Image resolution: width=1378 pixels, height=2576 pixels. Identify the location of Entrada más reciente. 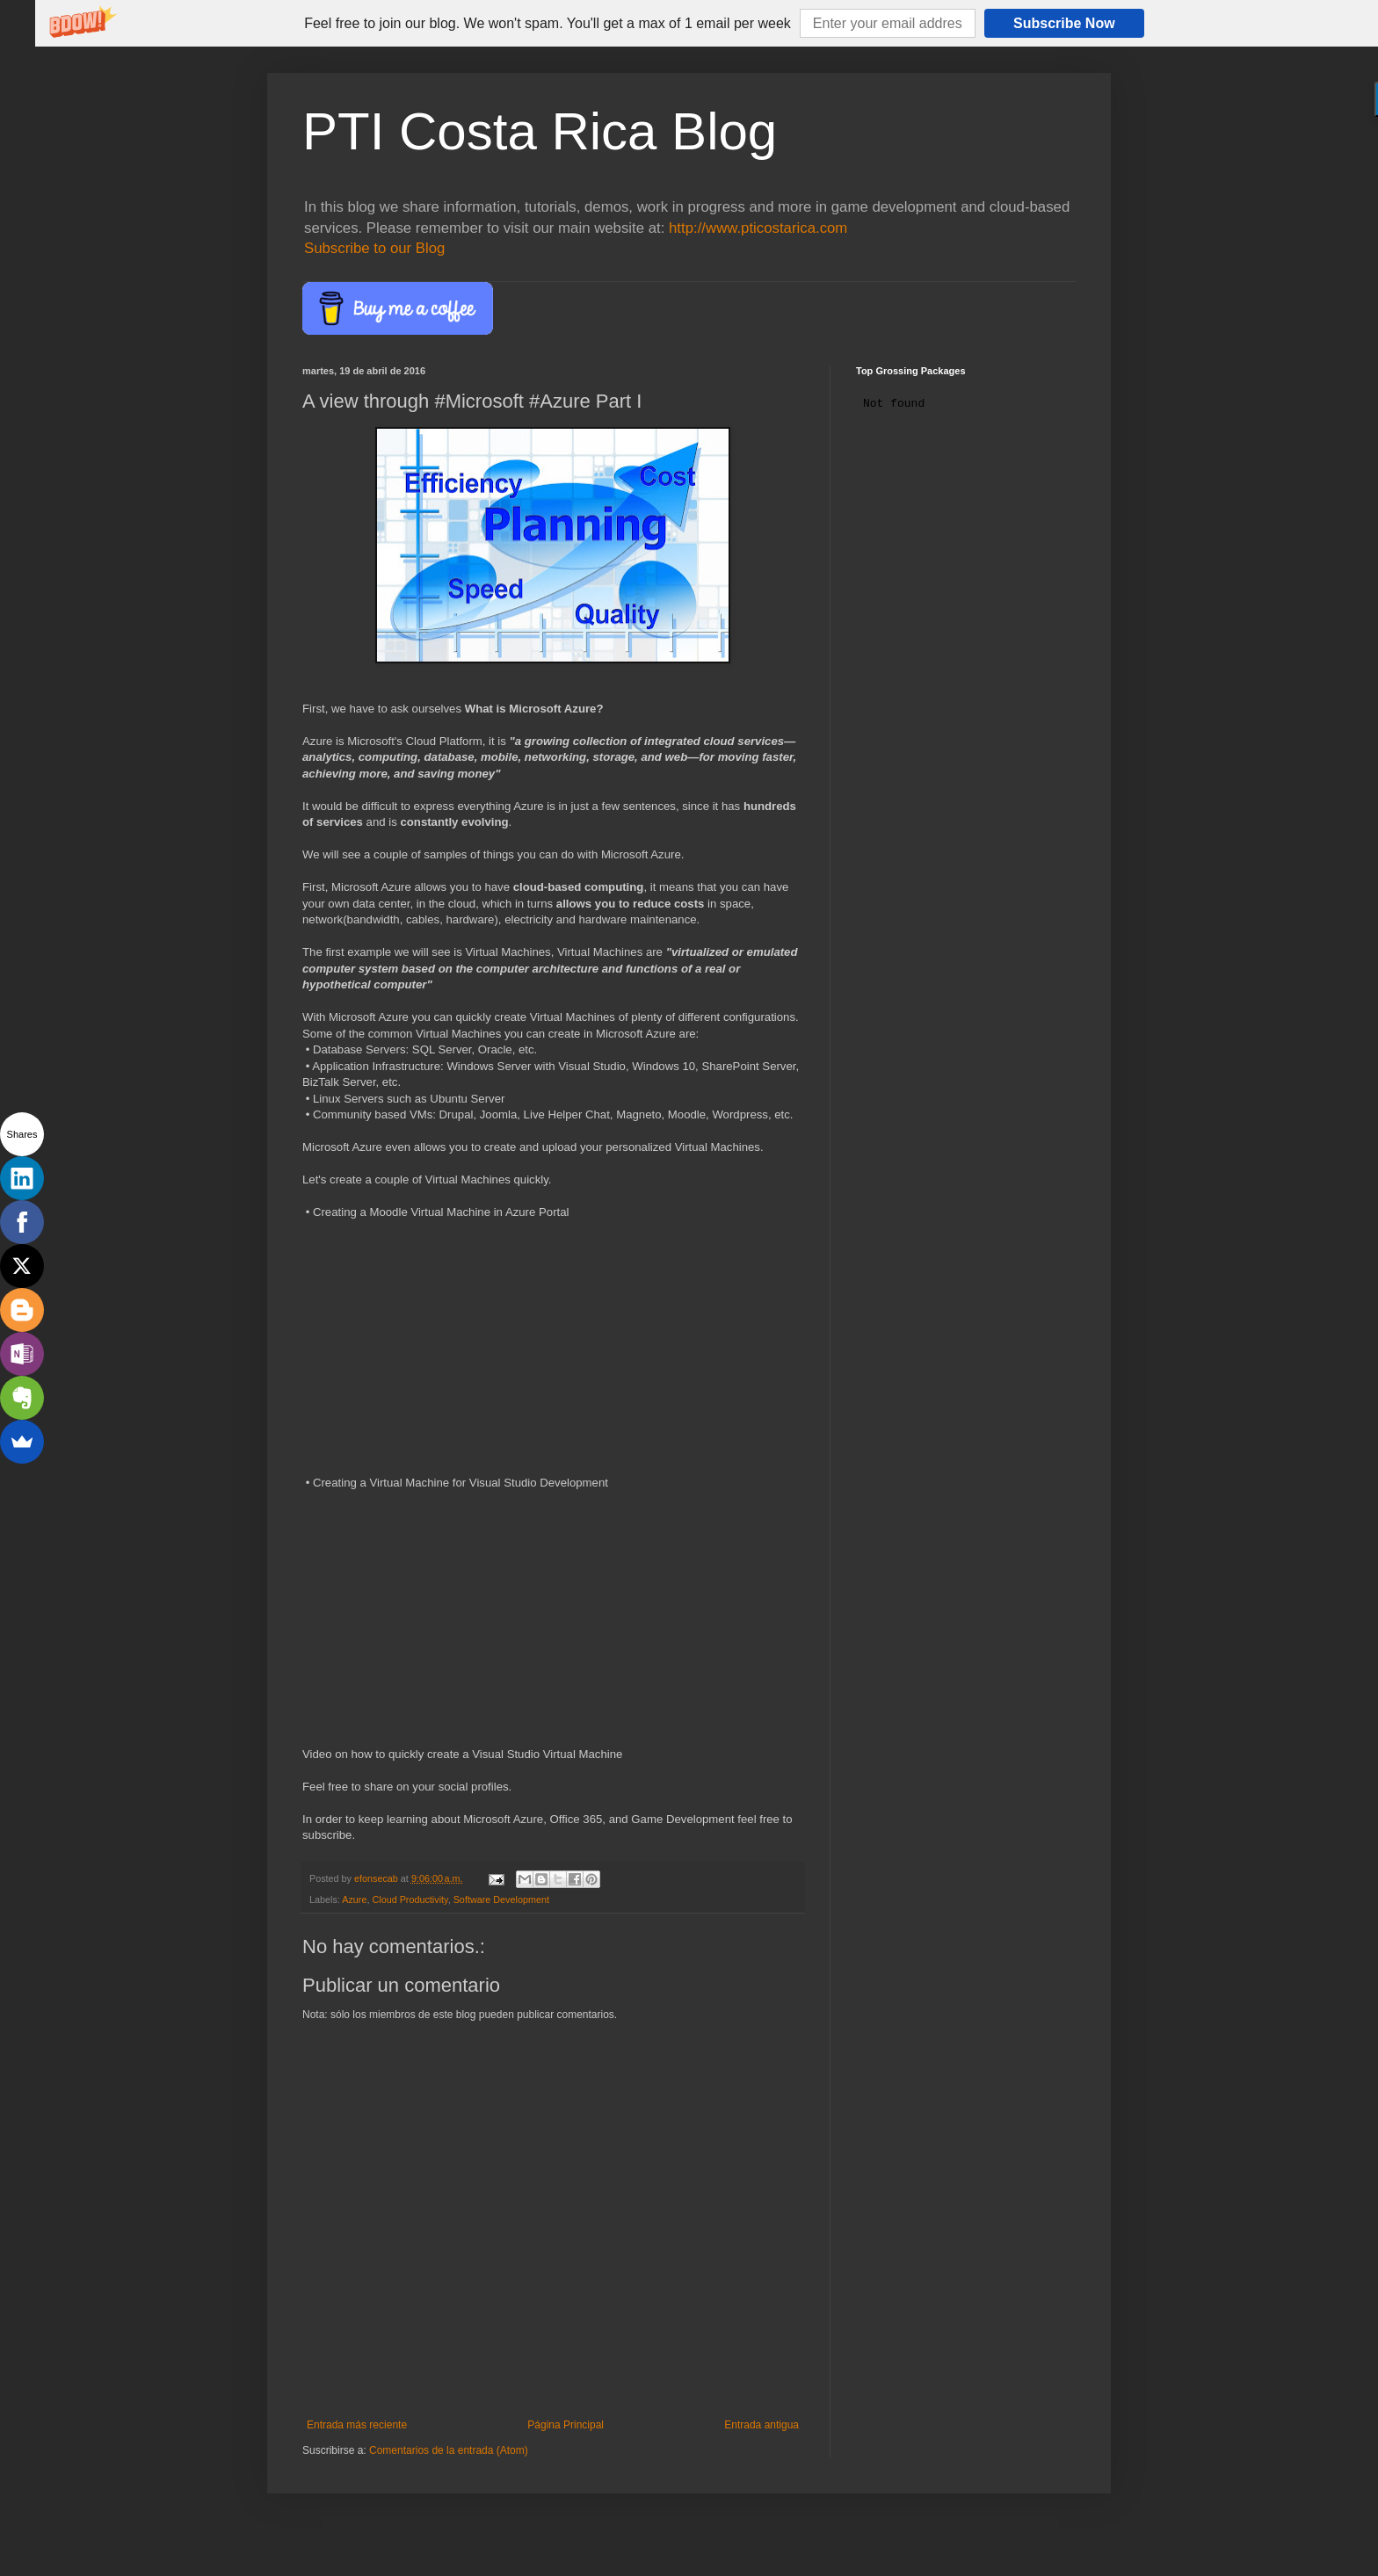
(357, 2425).